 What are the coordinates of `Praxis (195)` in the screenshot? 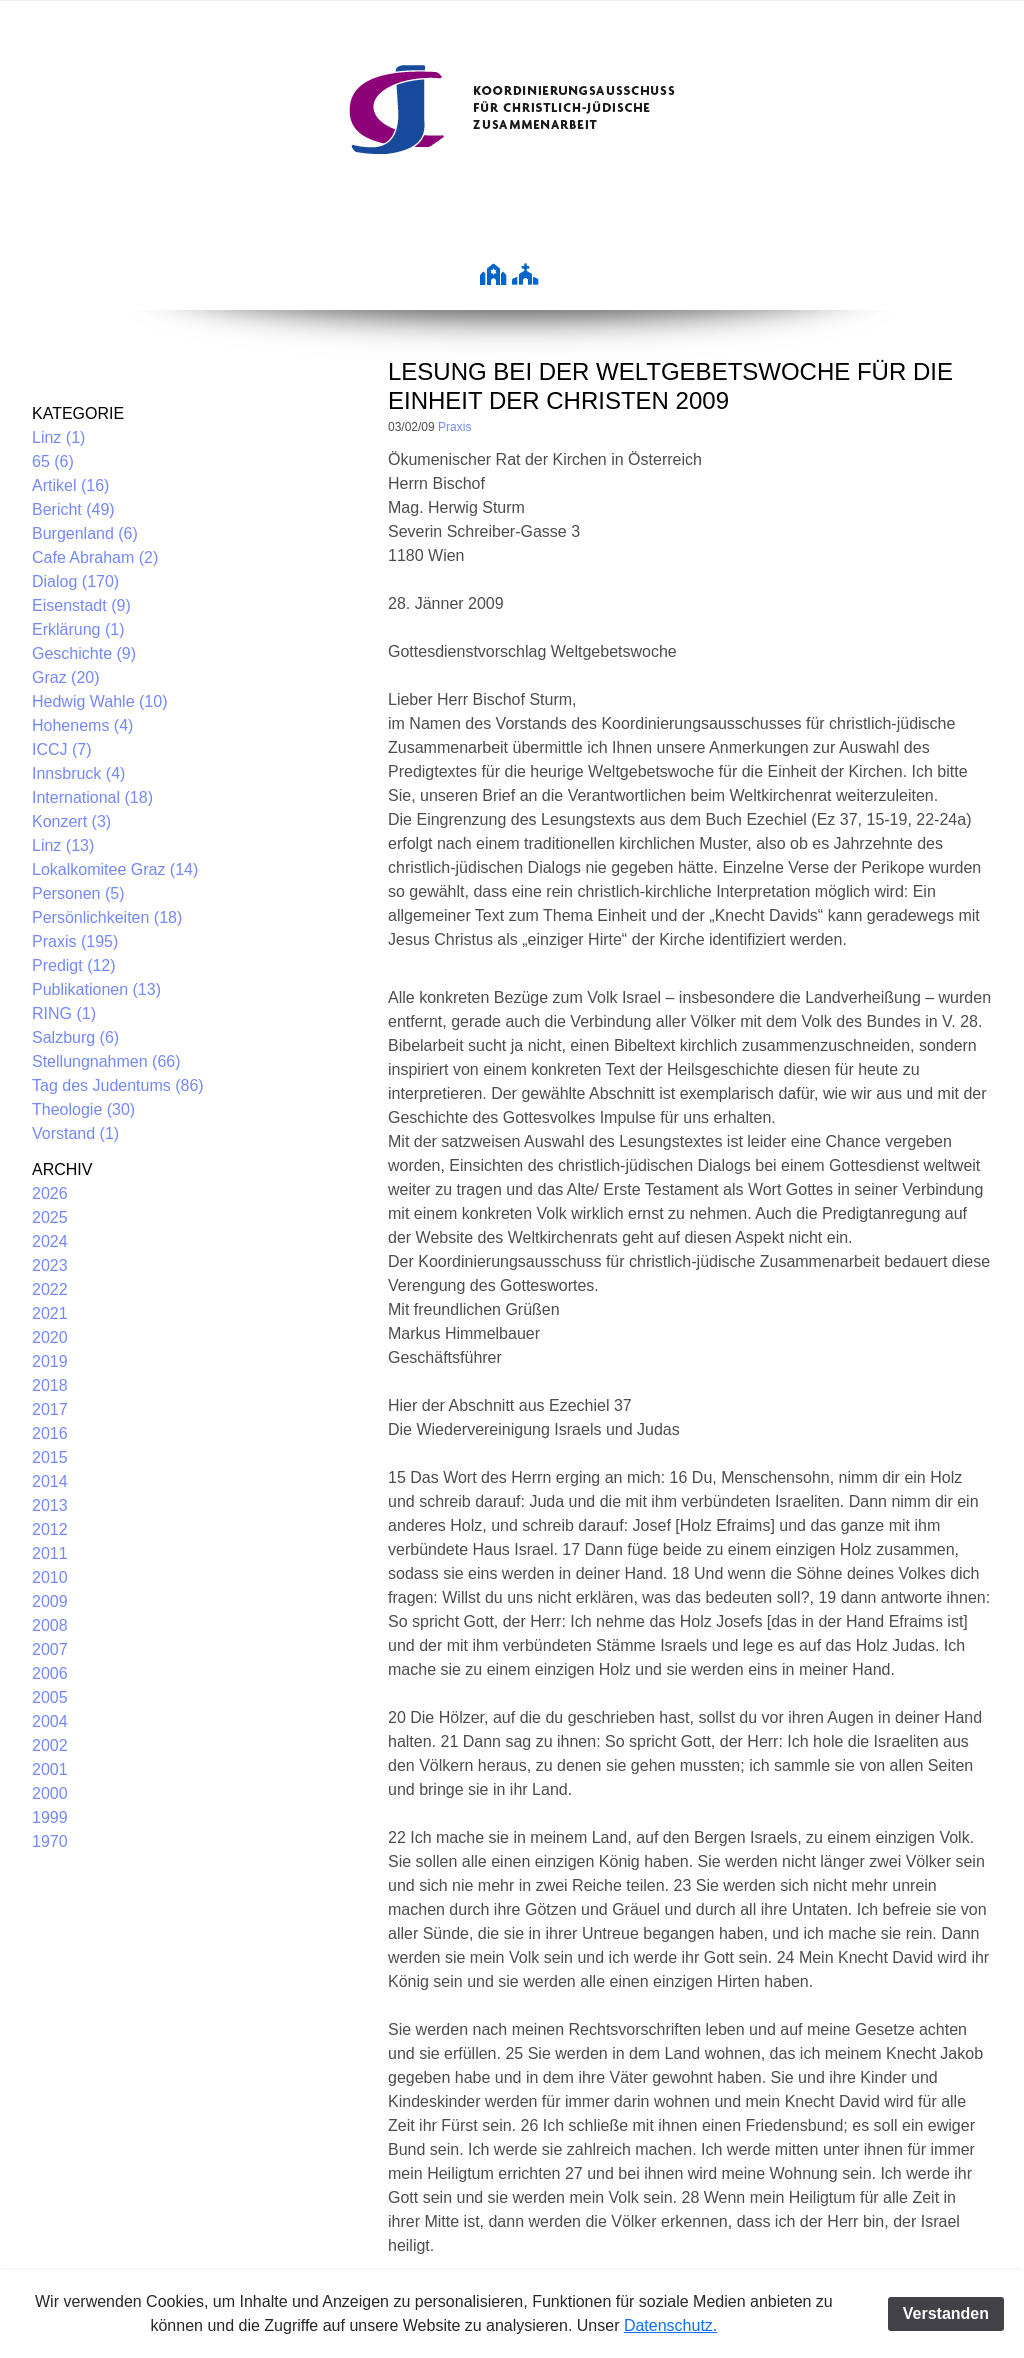 It's located at (75, 941).